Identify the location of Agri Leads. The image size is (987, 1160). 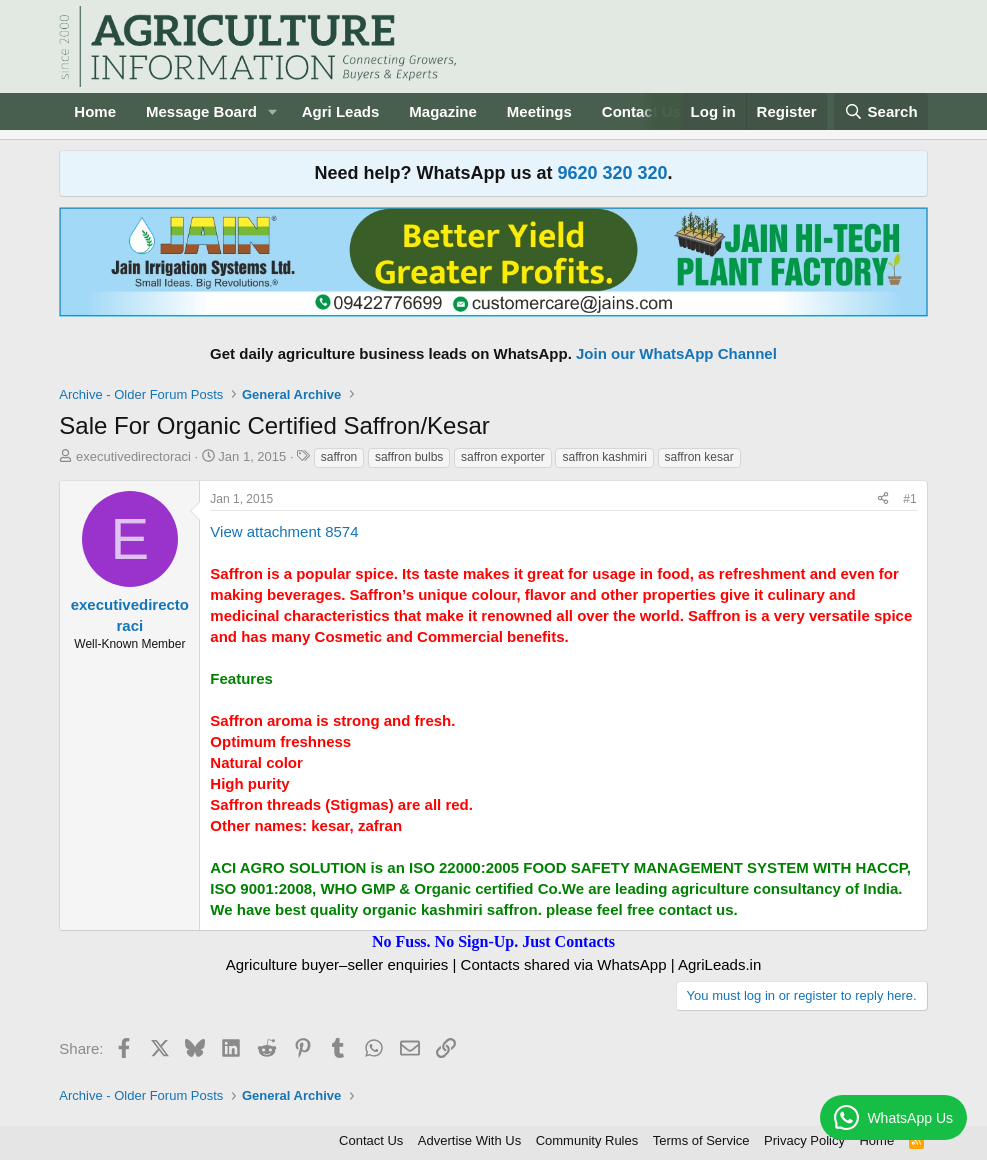
(341, 111).